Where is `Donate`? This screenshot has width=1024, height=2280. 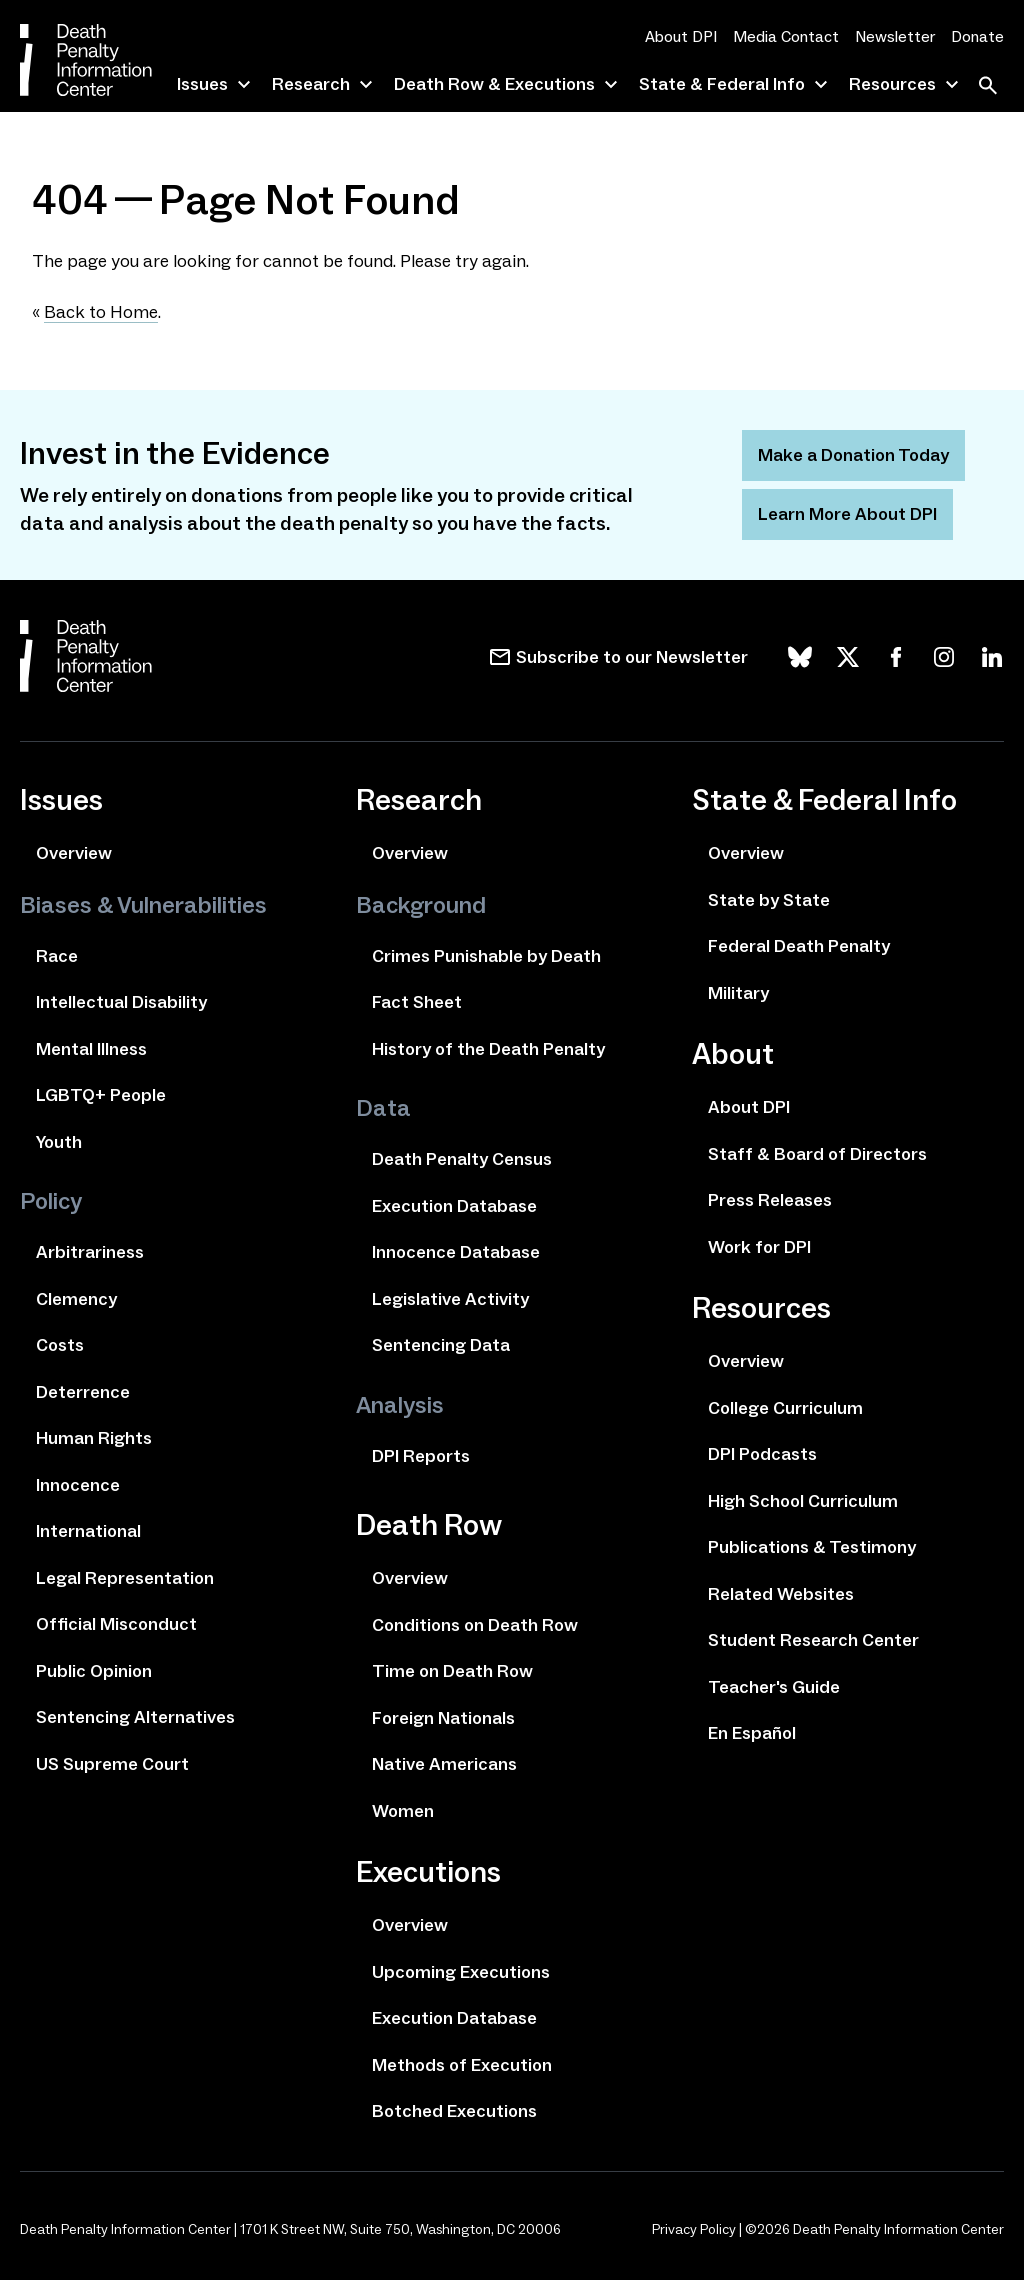 Donate is located at coordinates (977, 36).